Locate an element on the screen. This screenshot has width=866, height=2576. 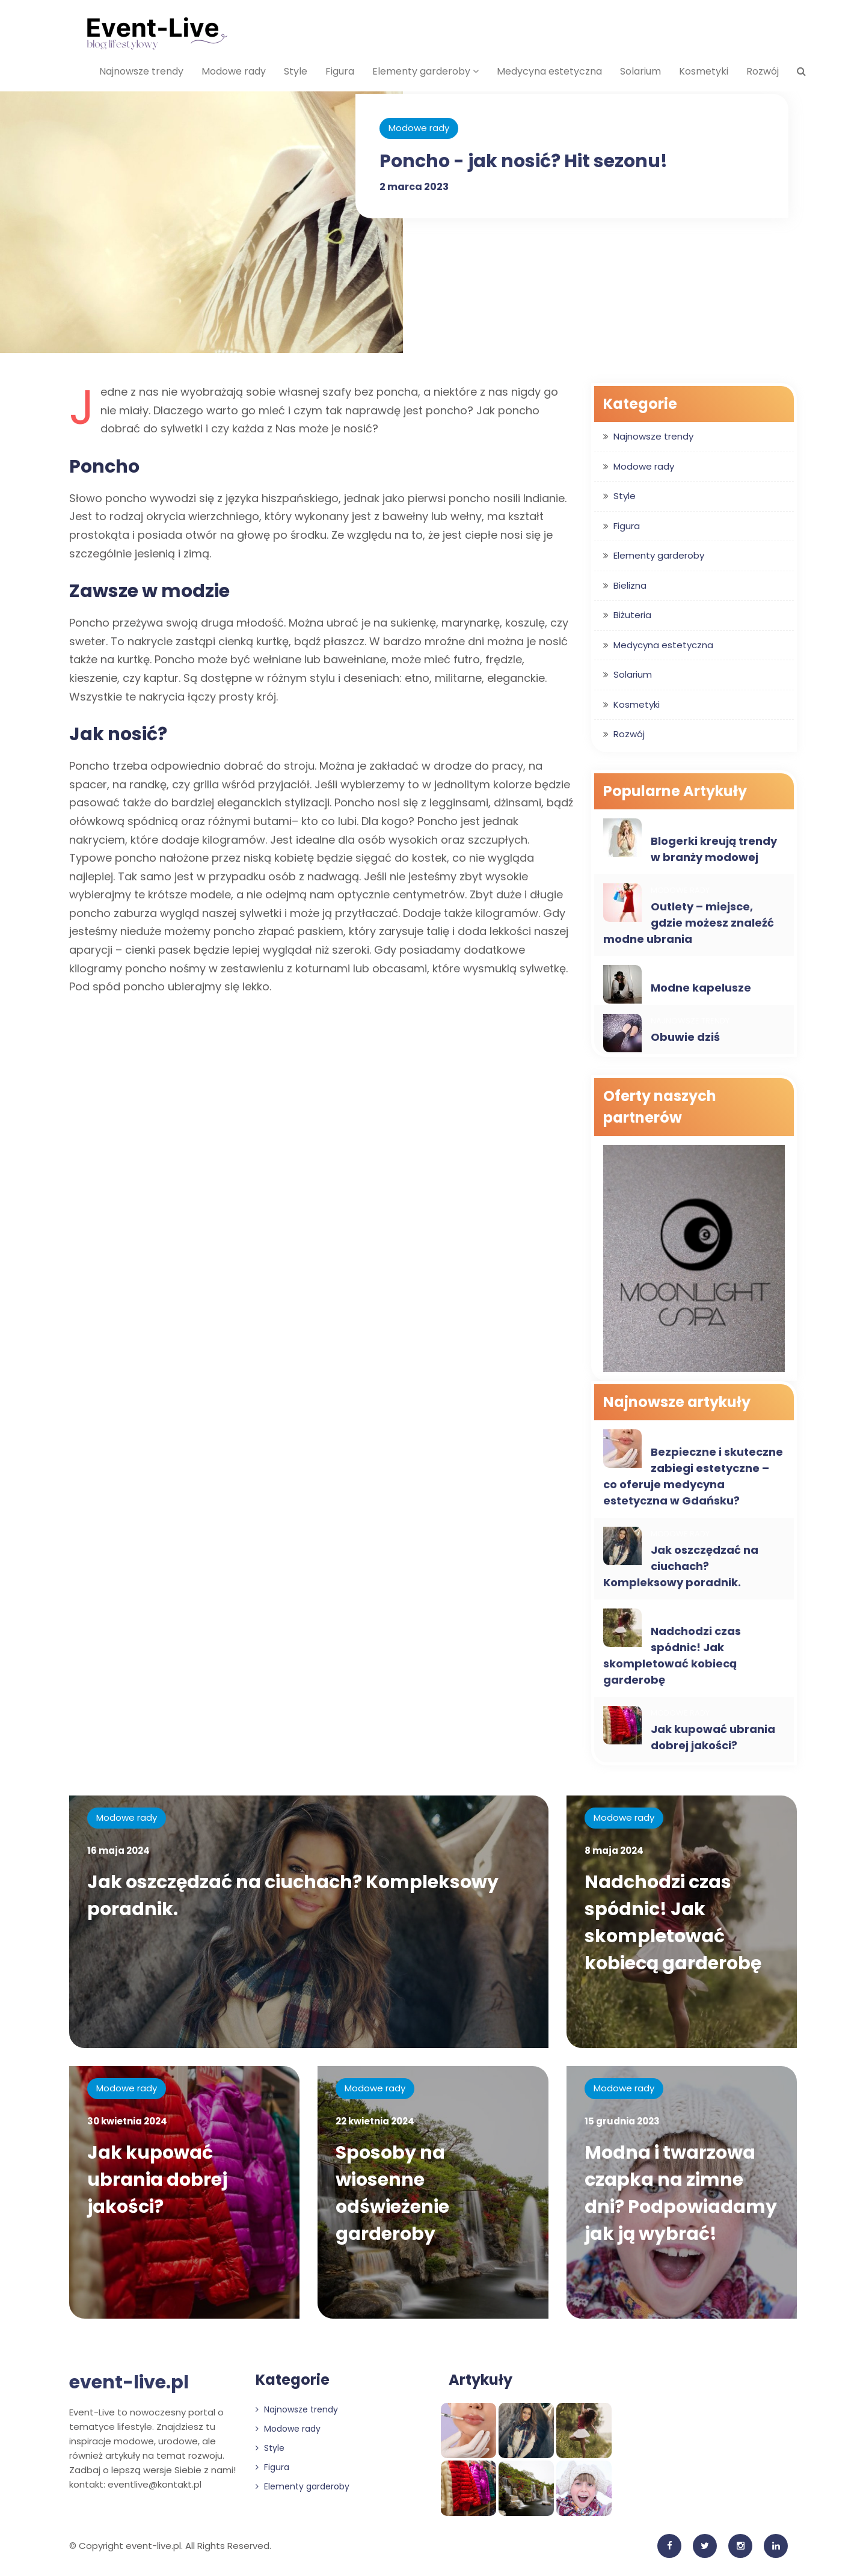
Figura is located at coordinates (339, 71).